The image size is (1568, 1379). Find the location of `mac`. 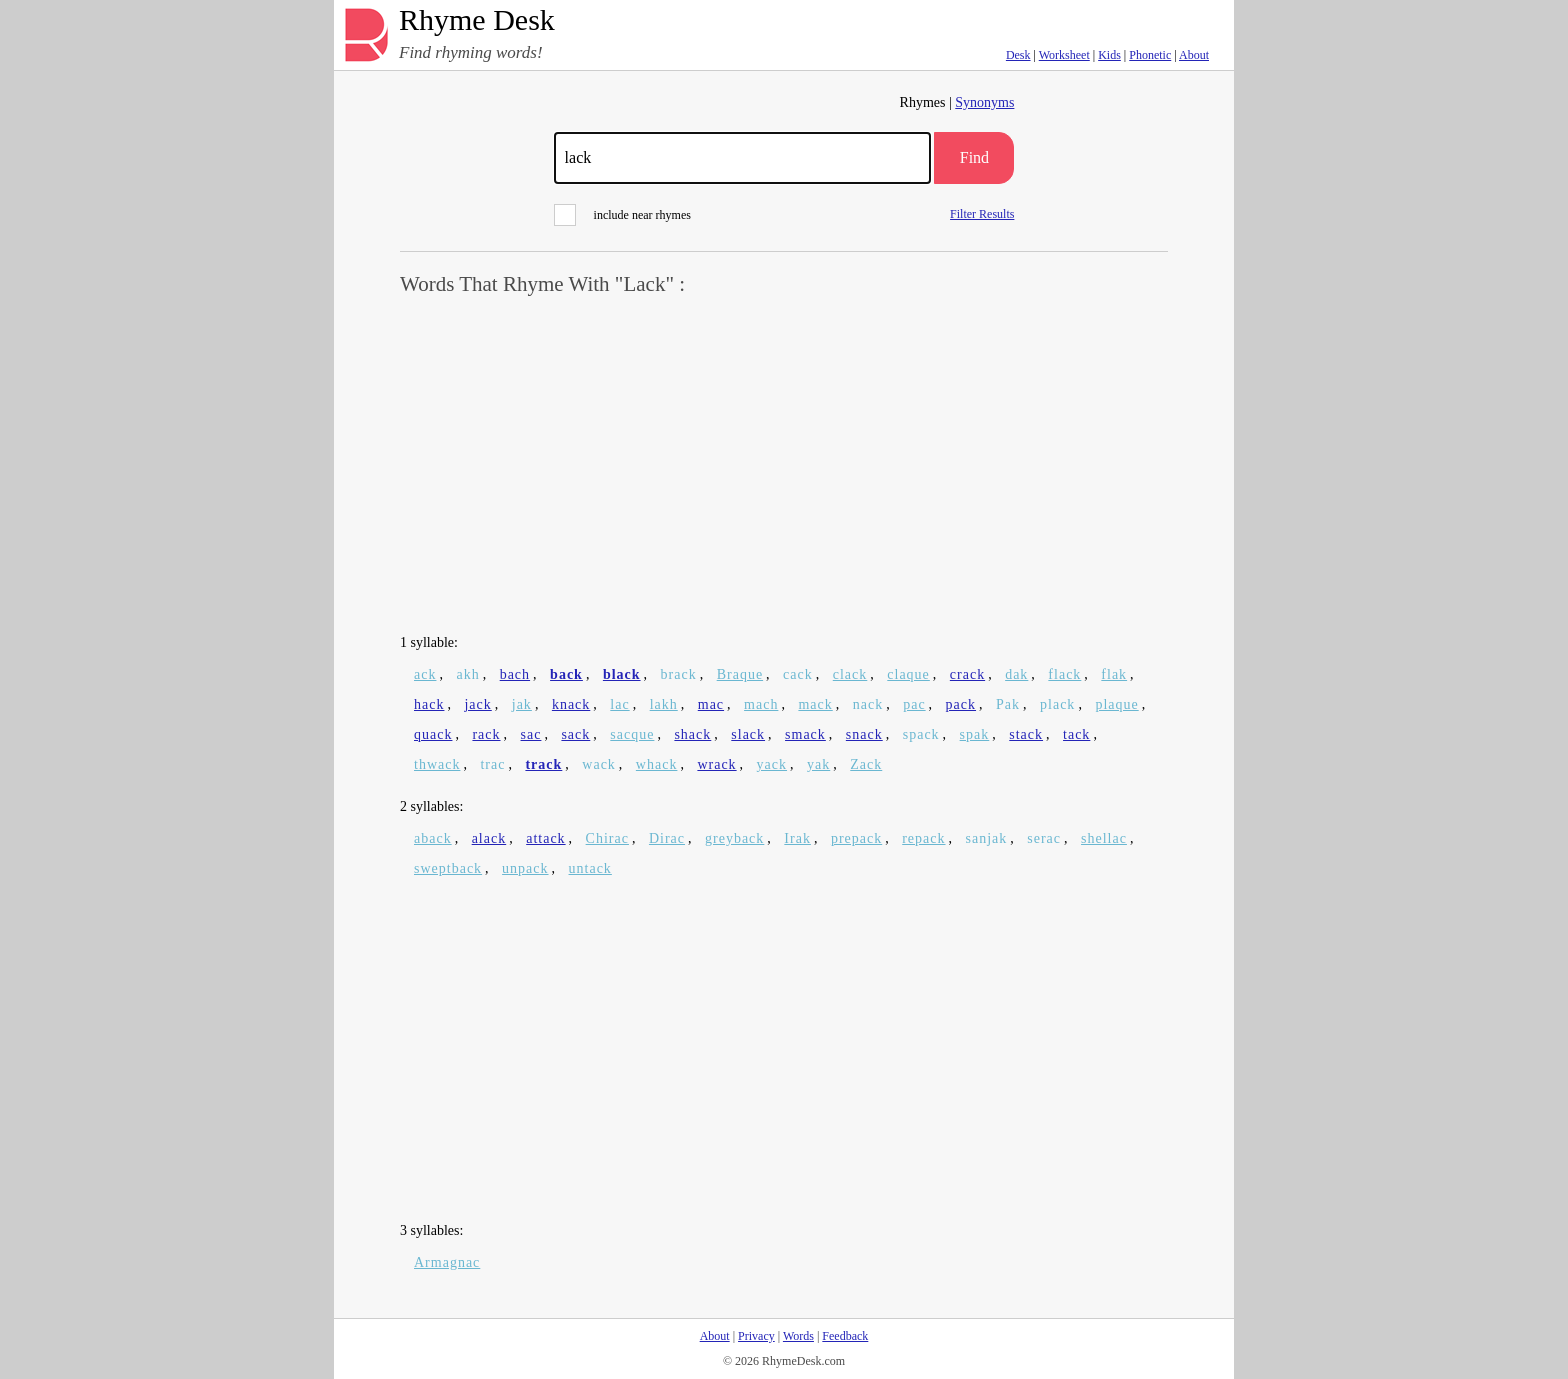

mac is located at coordinates (711, 704).